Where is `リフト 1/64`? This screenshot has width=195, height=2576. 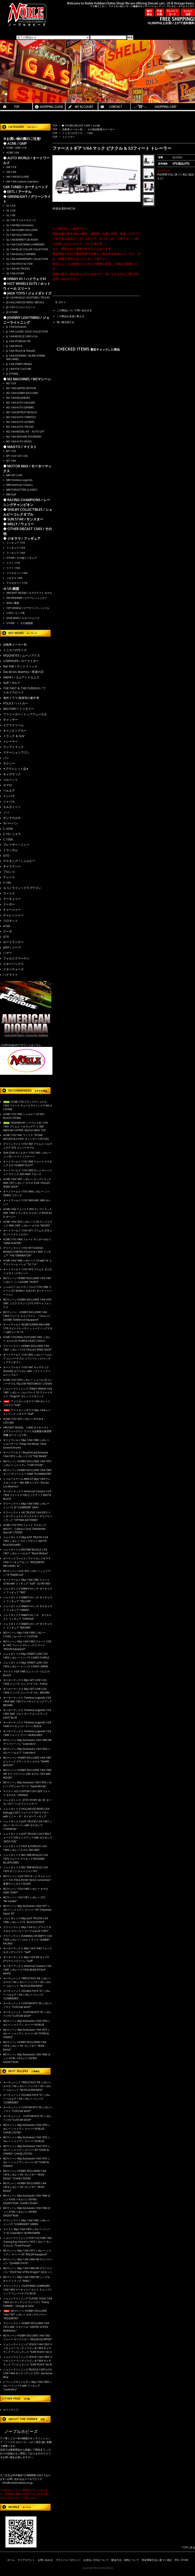 リフト 1/64 is located at coordinates (13, 568).